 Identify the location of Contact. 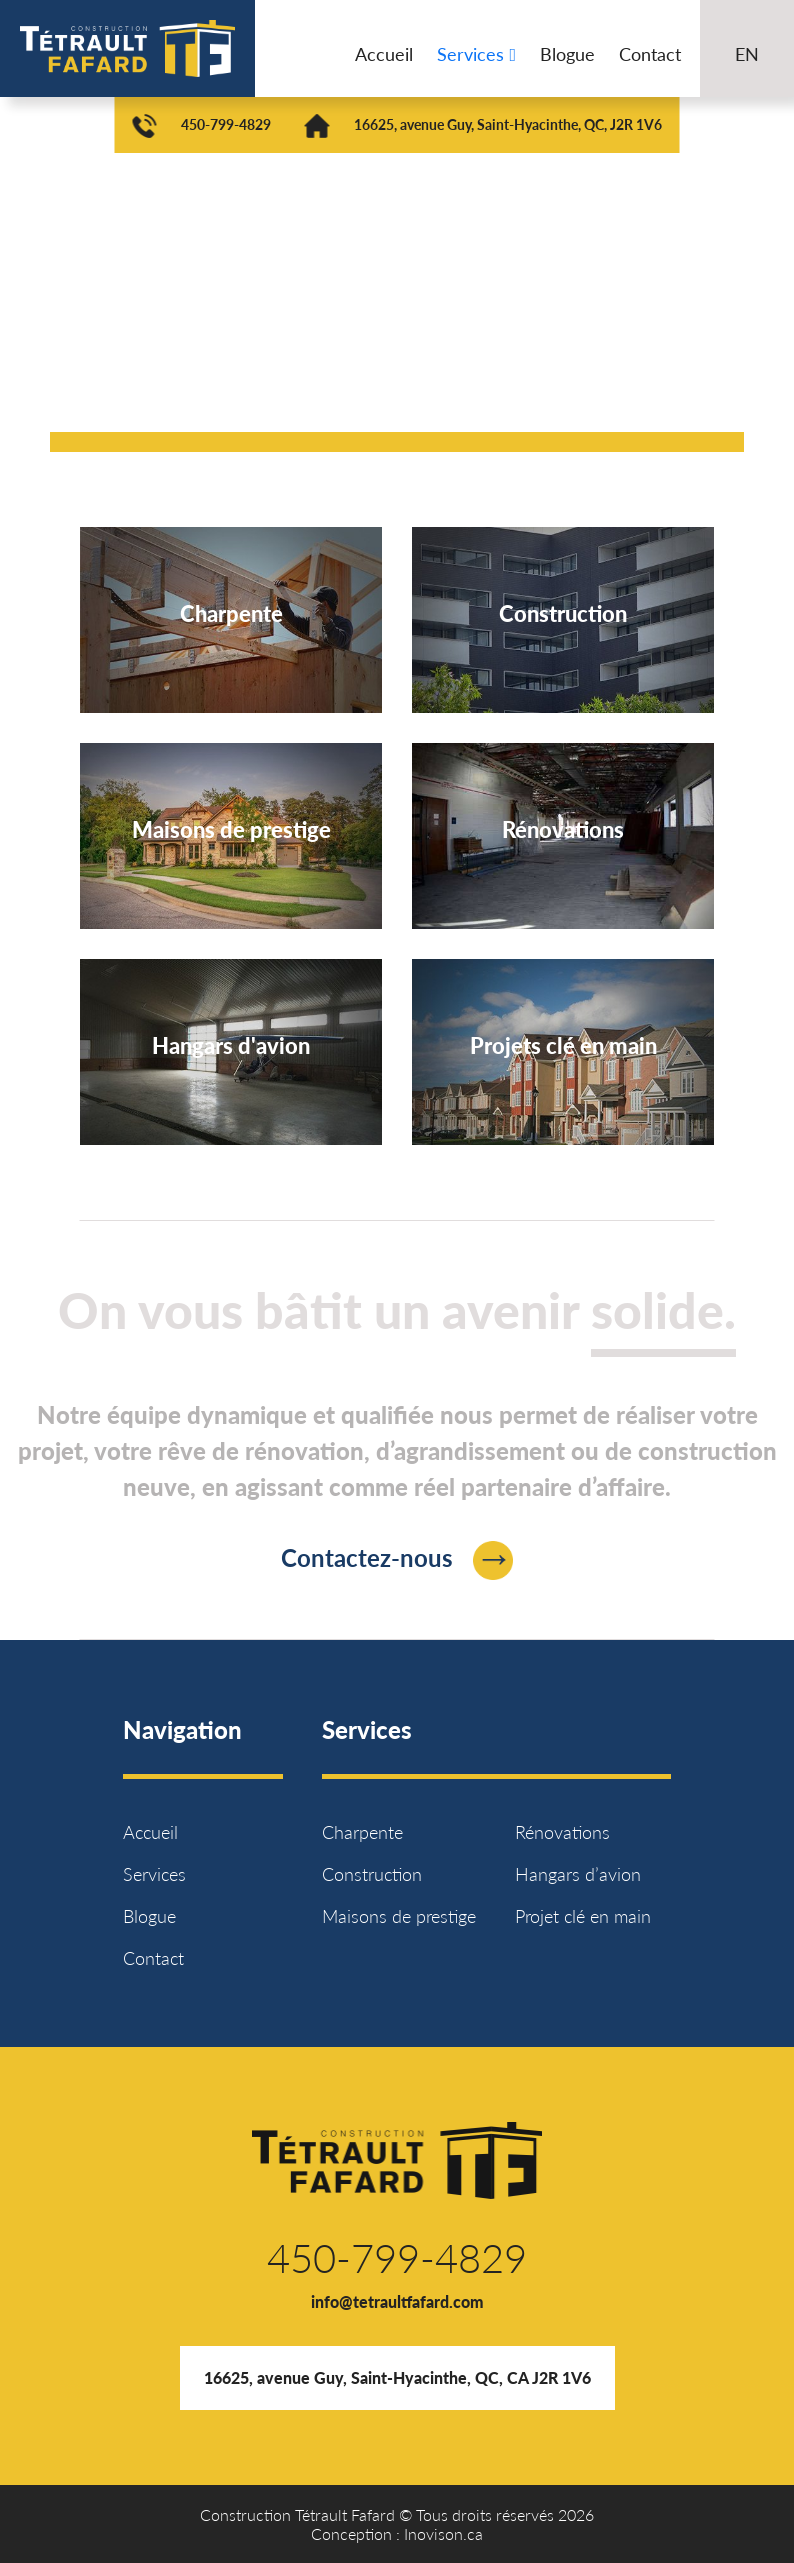
(650, 54).